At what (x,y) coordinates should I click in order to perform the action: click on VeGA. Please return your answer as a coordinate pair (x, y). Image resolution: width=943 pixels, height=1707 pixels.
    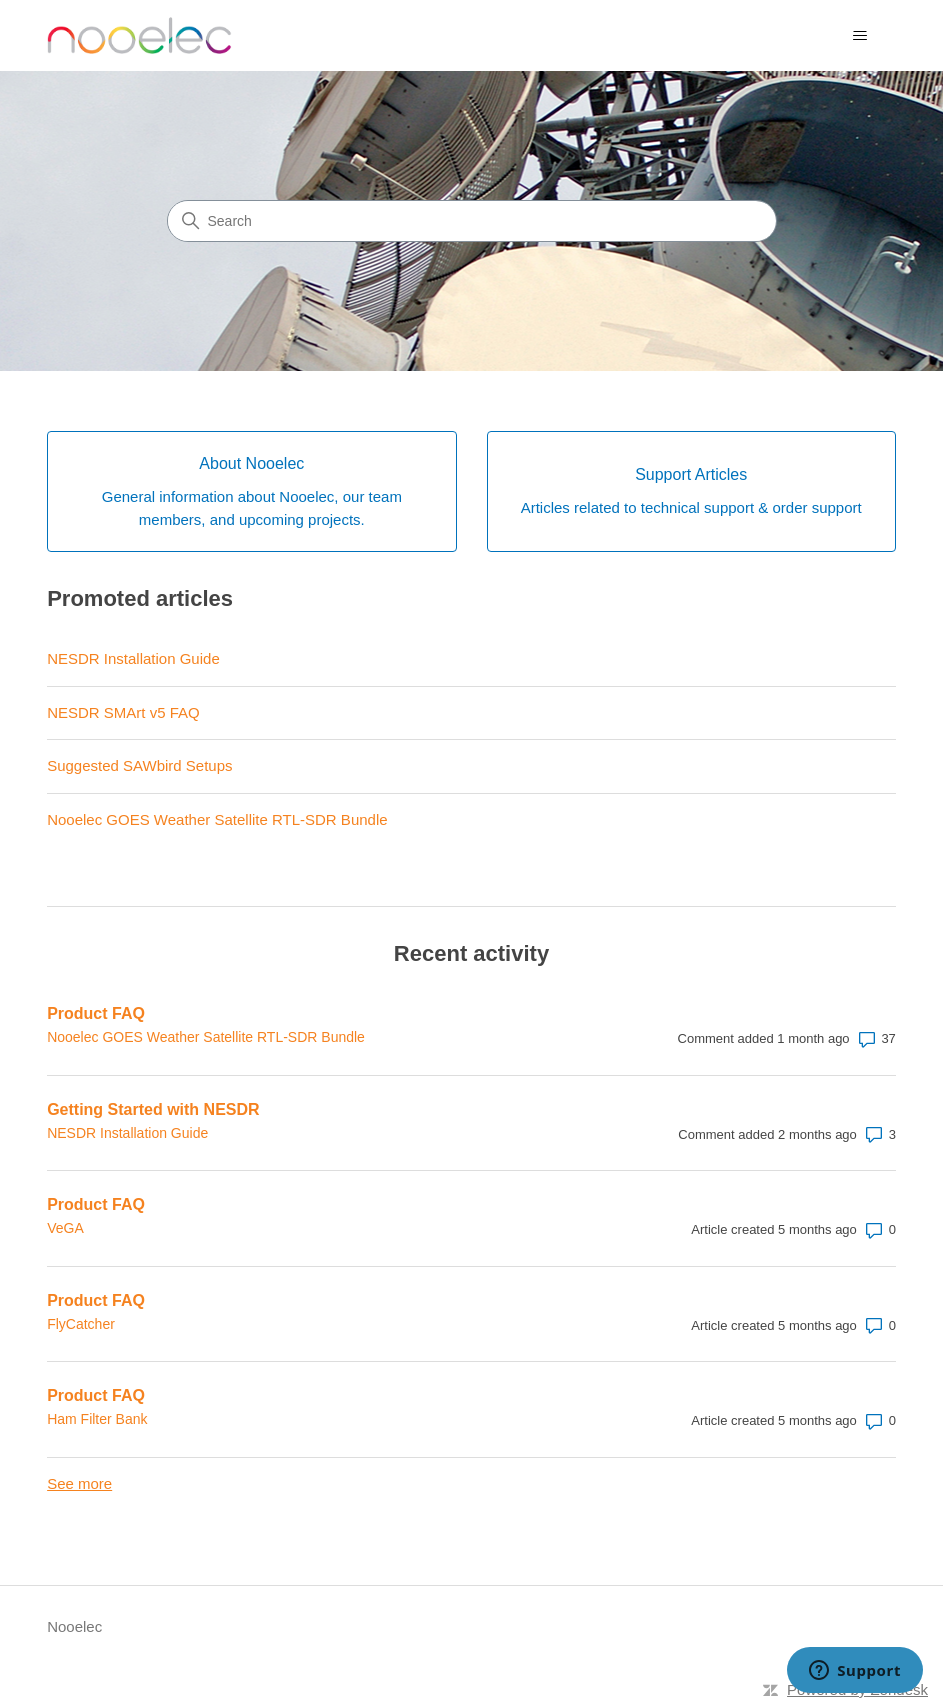
    Looking at the image, I should click on (65, 1228).